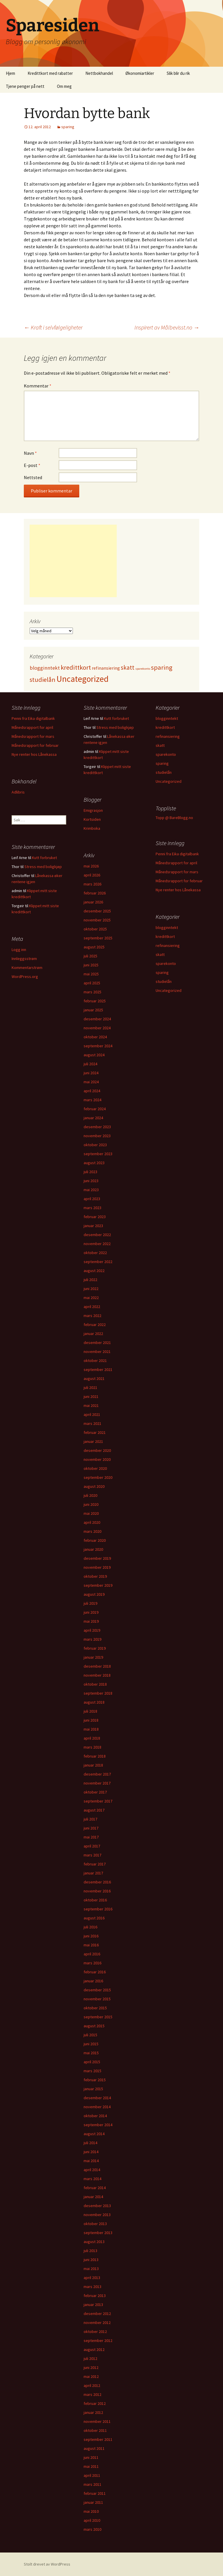 Image resolution: width=223 pixels, height=2576 pixels. I want to click on mars 2023, so click(92, 1207).